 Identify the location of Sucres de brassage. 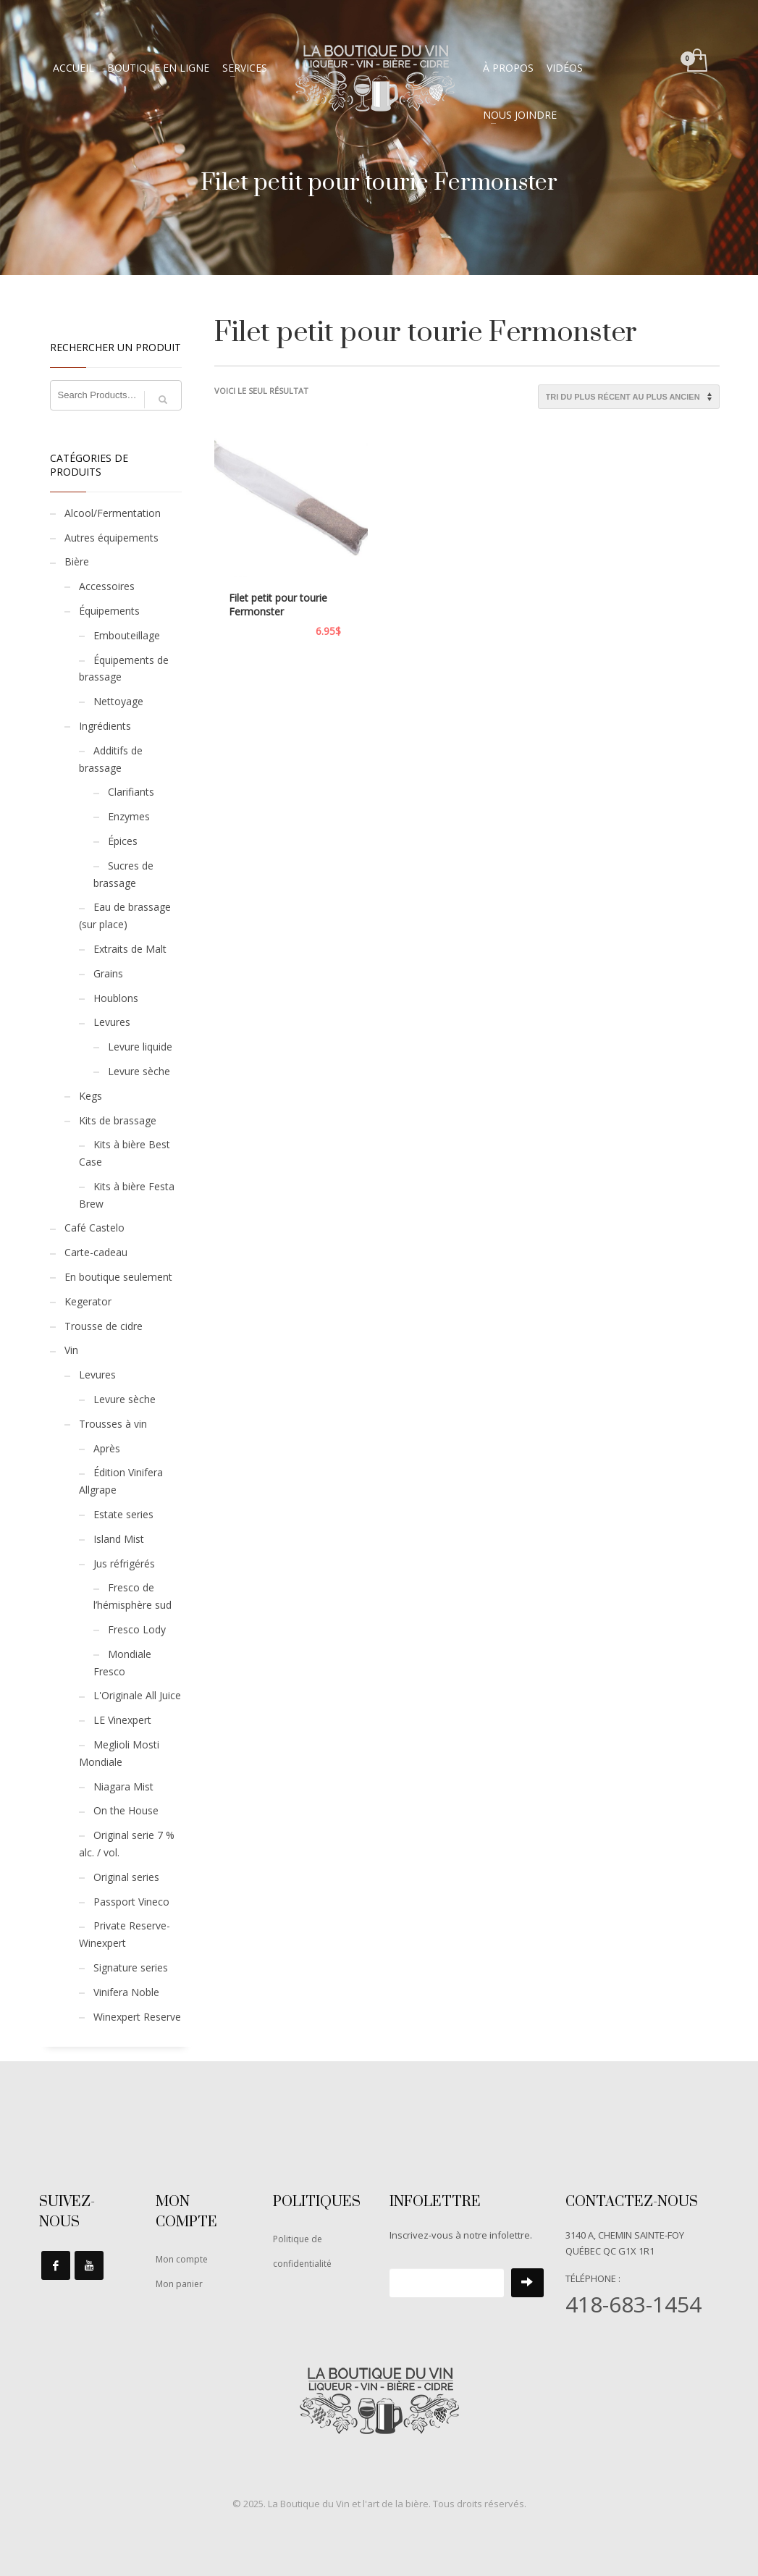
(123, 874).